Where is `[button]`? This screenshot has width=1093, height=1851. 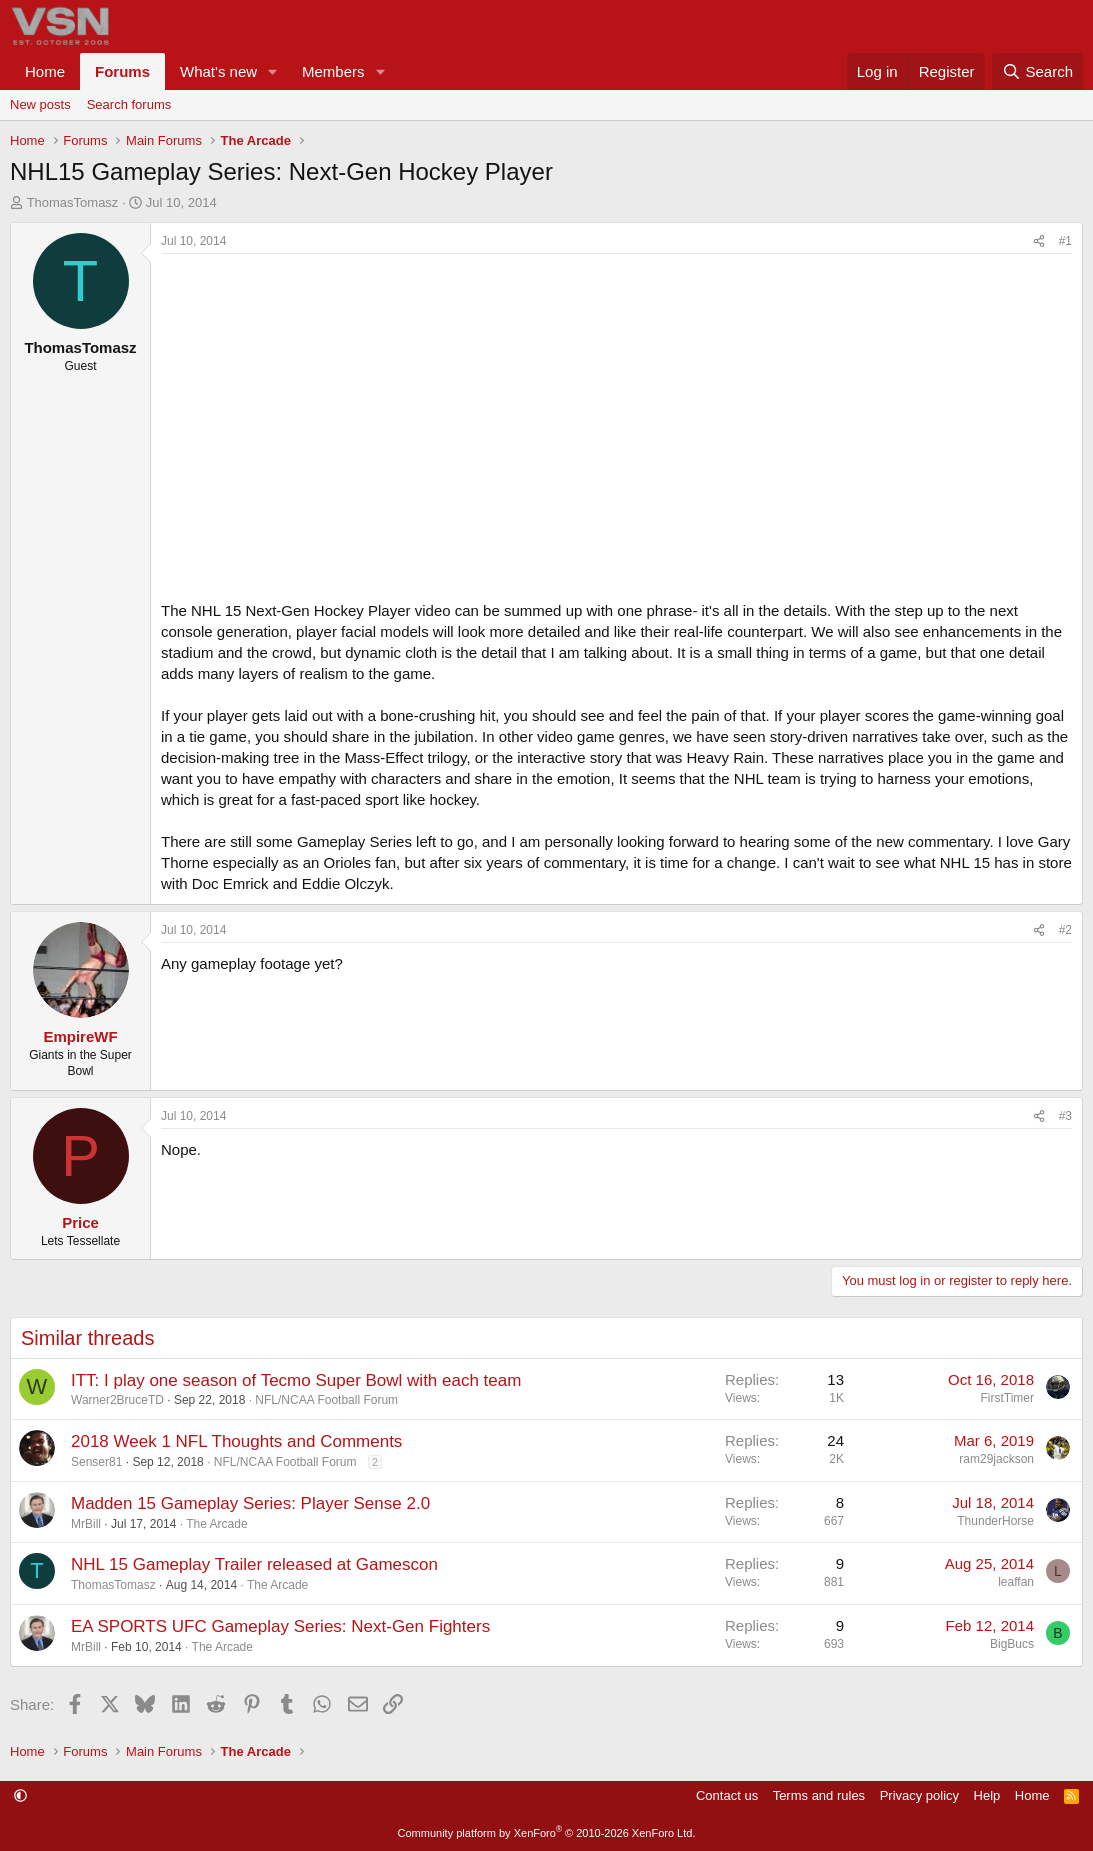 [button] is located at coordinates (273, 71).